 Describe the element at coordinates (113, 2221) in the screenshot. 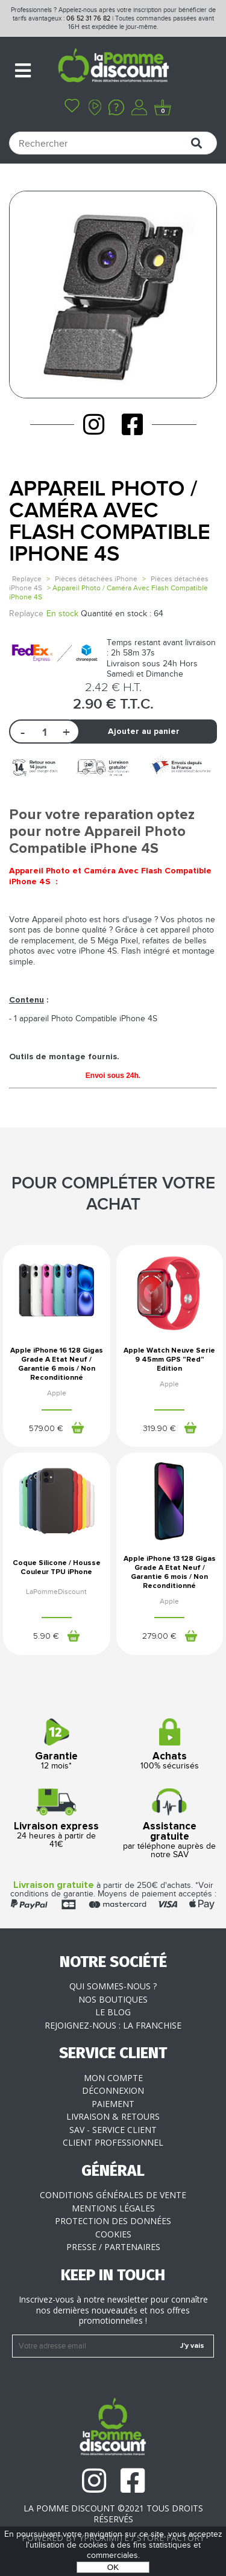

I see `Protection des données` at that location.